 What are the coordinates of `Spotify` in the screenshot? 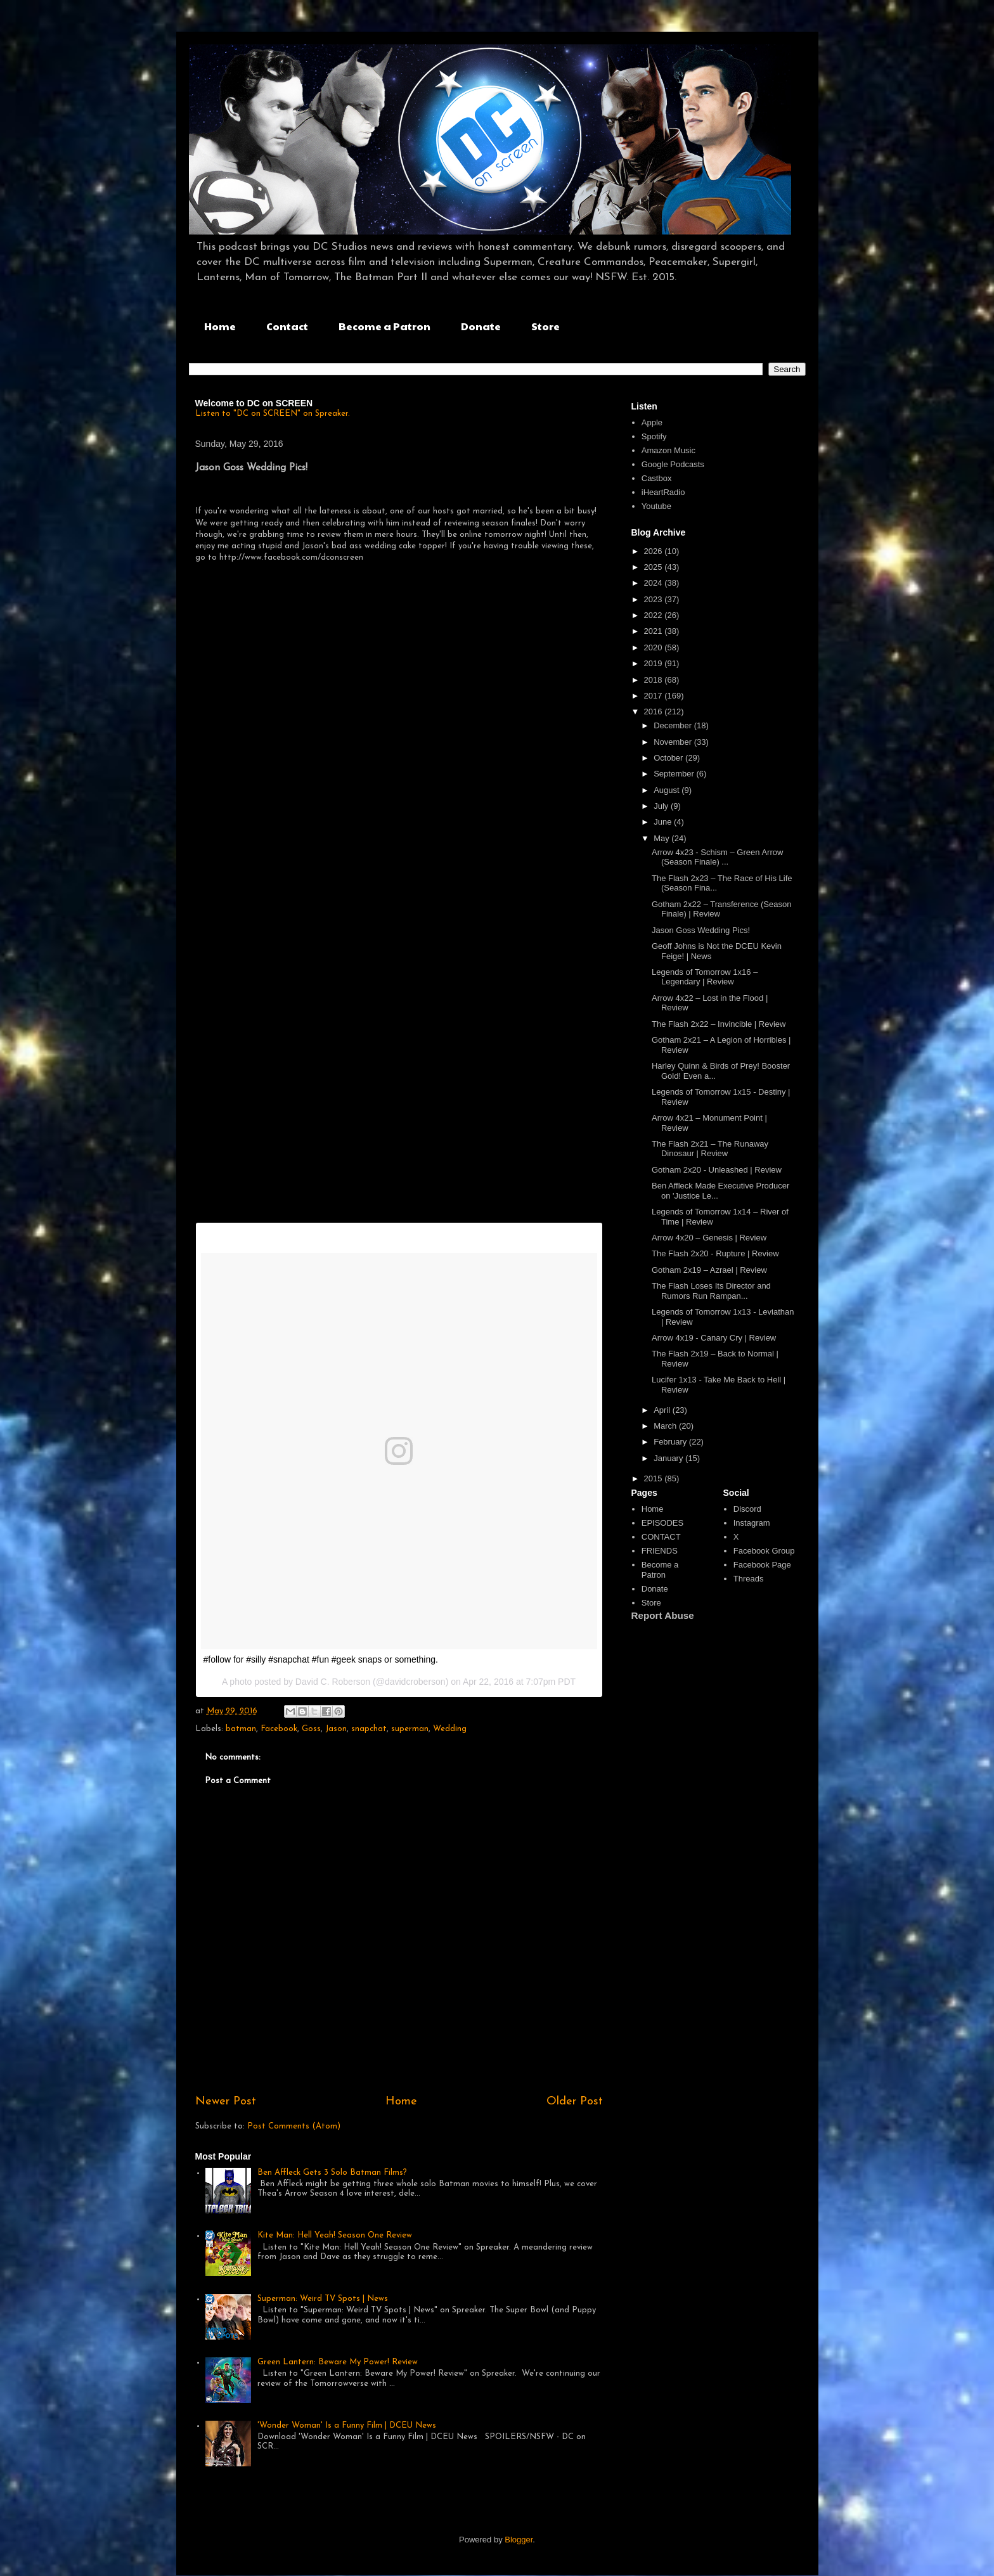 It's located at (654, 436).